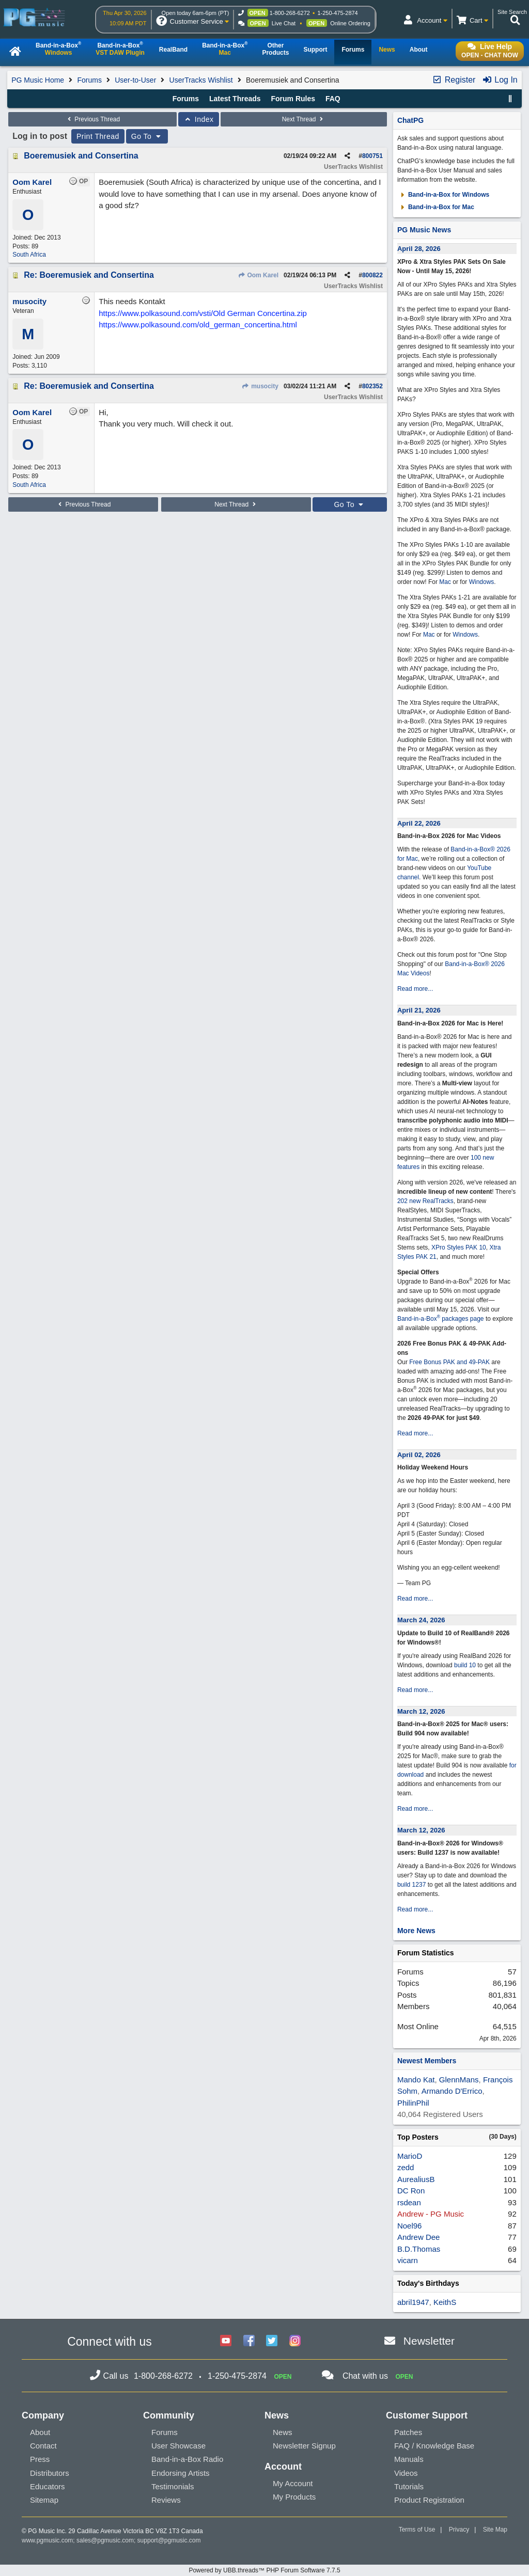 The height and width of the screenshot is (2576, 529). Describe the element at coordinates (283, 23) in the screenshot. I see `Live Chat` at that location.